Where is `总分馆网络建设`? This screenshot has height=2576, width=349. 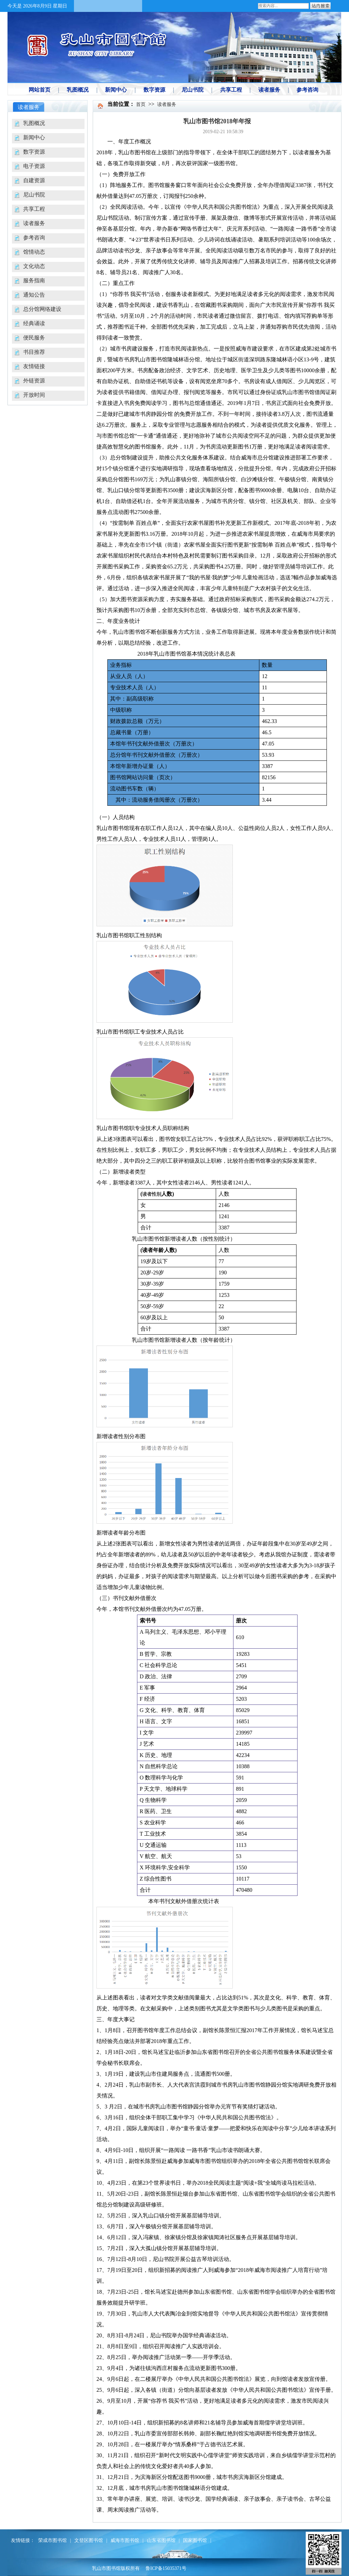 总分馆网络建设 is located at coordinates (42, 309).